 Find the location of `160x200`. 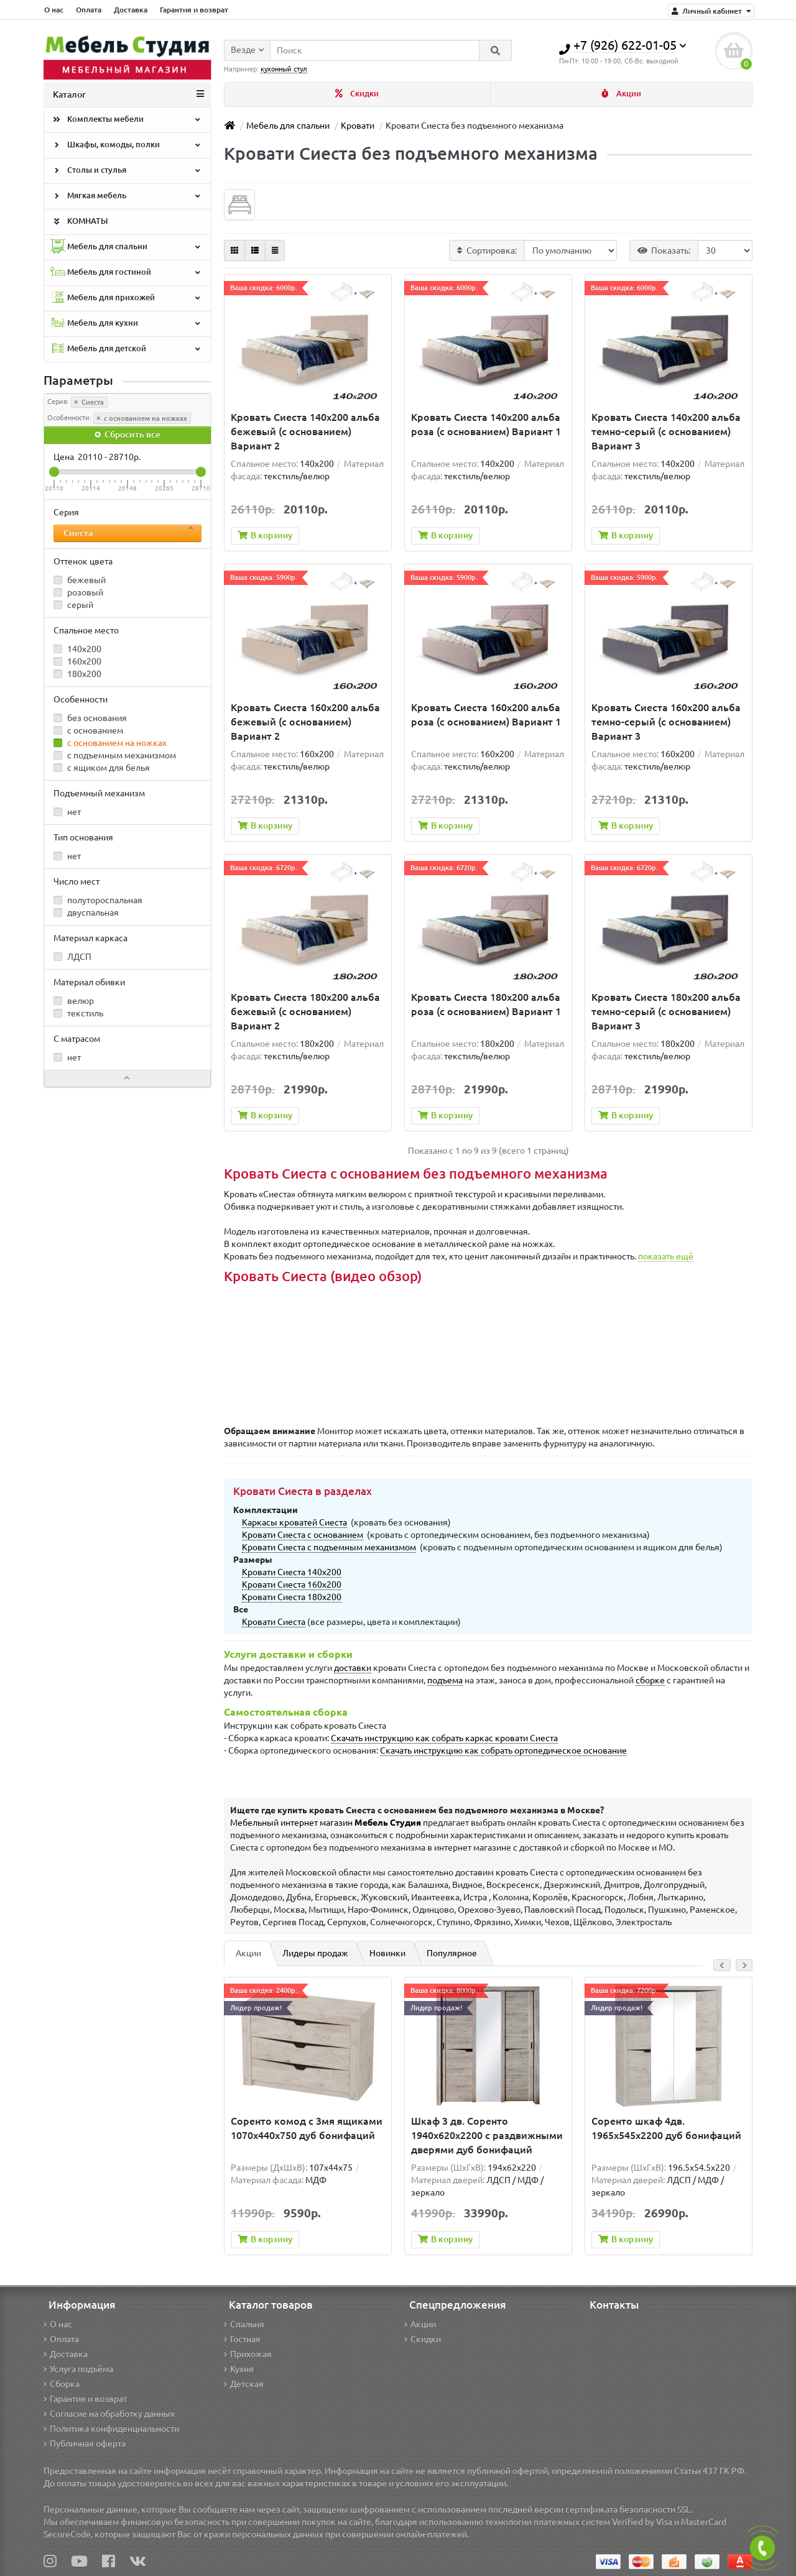

160x200 is located at coordinates (77, 661).